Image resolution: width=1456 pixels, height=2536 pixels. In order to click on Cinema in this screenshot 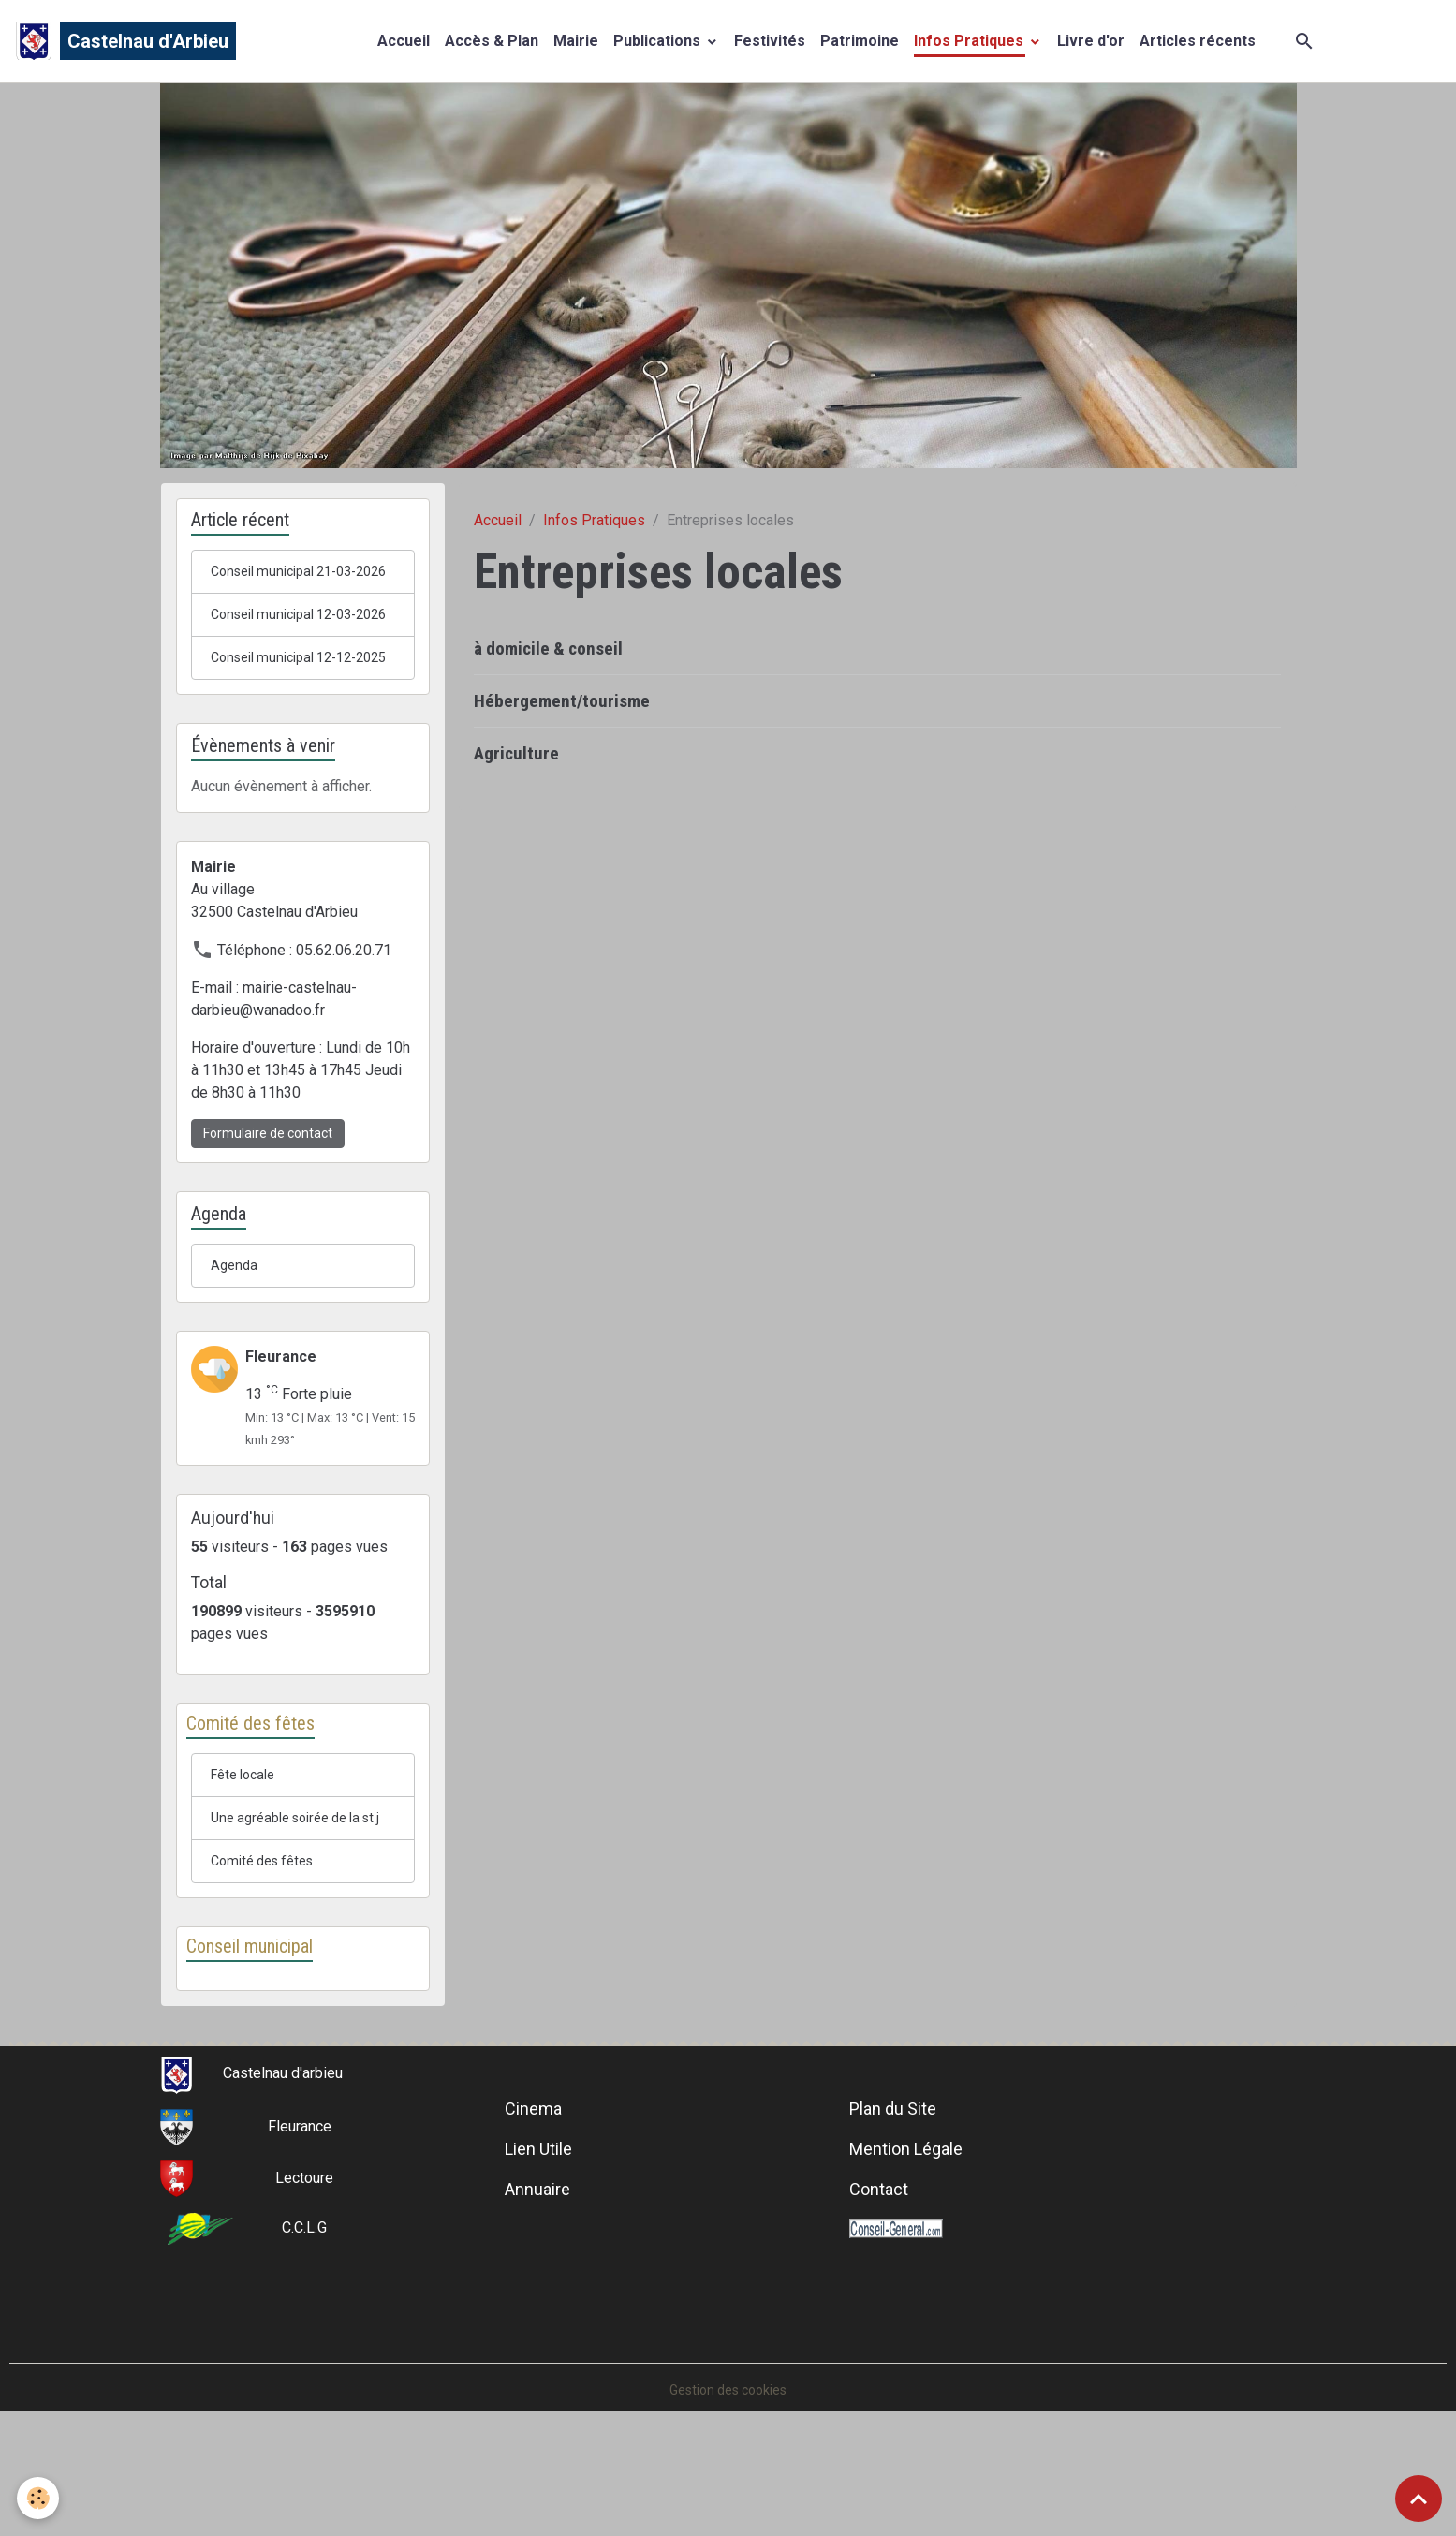, I will do `click(533, 2230)`.